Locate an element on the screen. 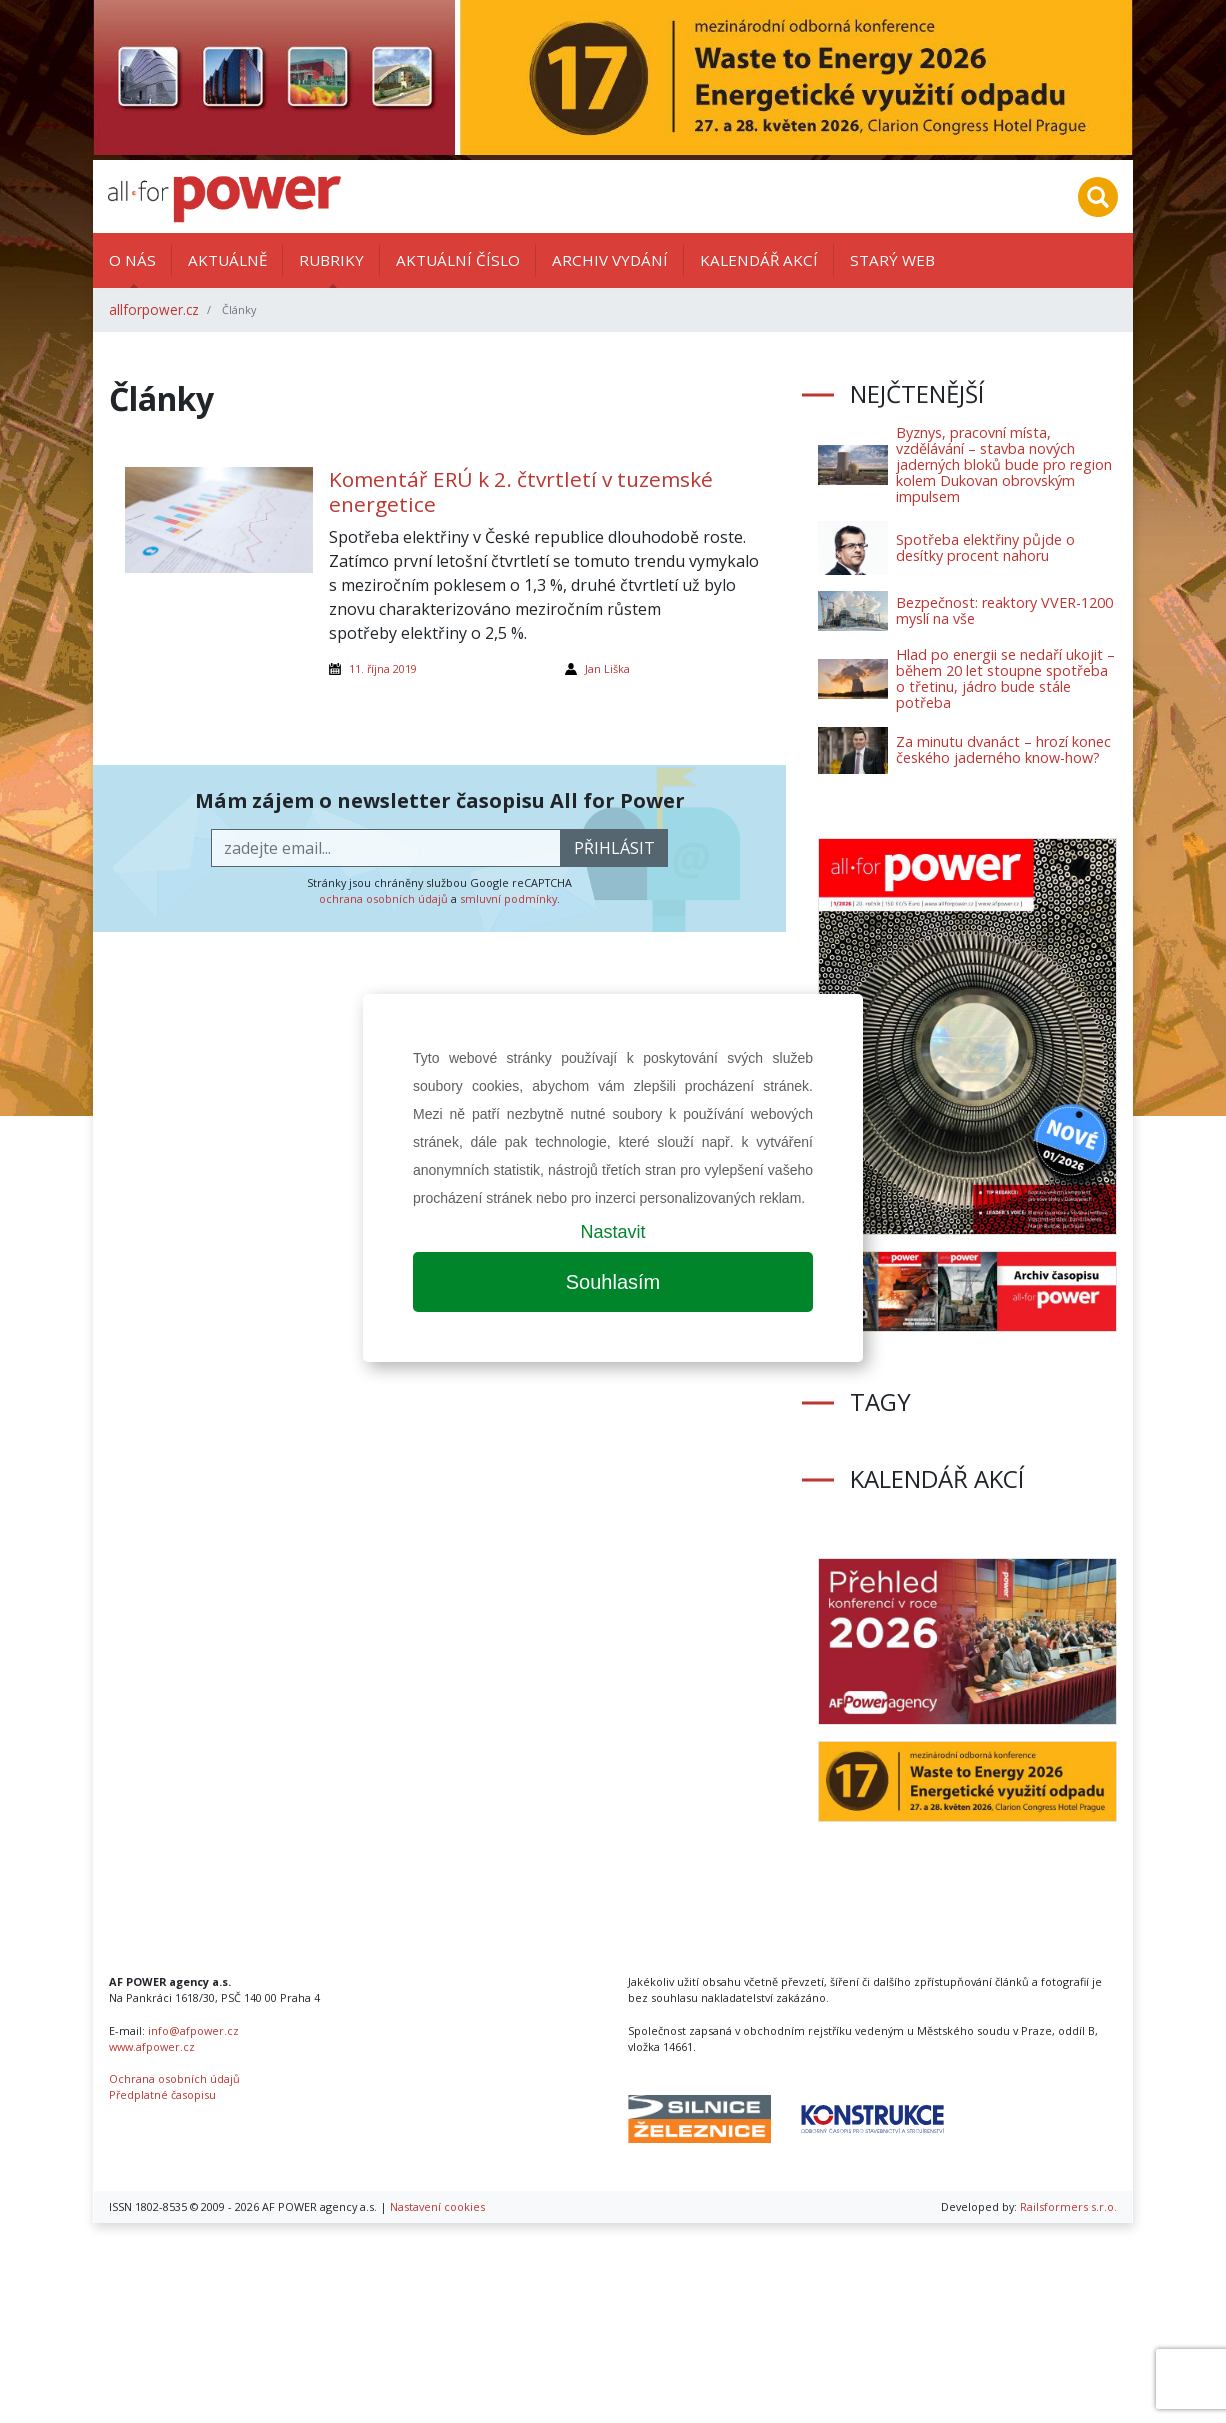 This screenshot has width=1226, height=2423. Za minutu dvanáct – hrozí konec českého jaderného know-how? is located at coordinates (1003, 749).